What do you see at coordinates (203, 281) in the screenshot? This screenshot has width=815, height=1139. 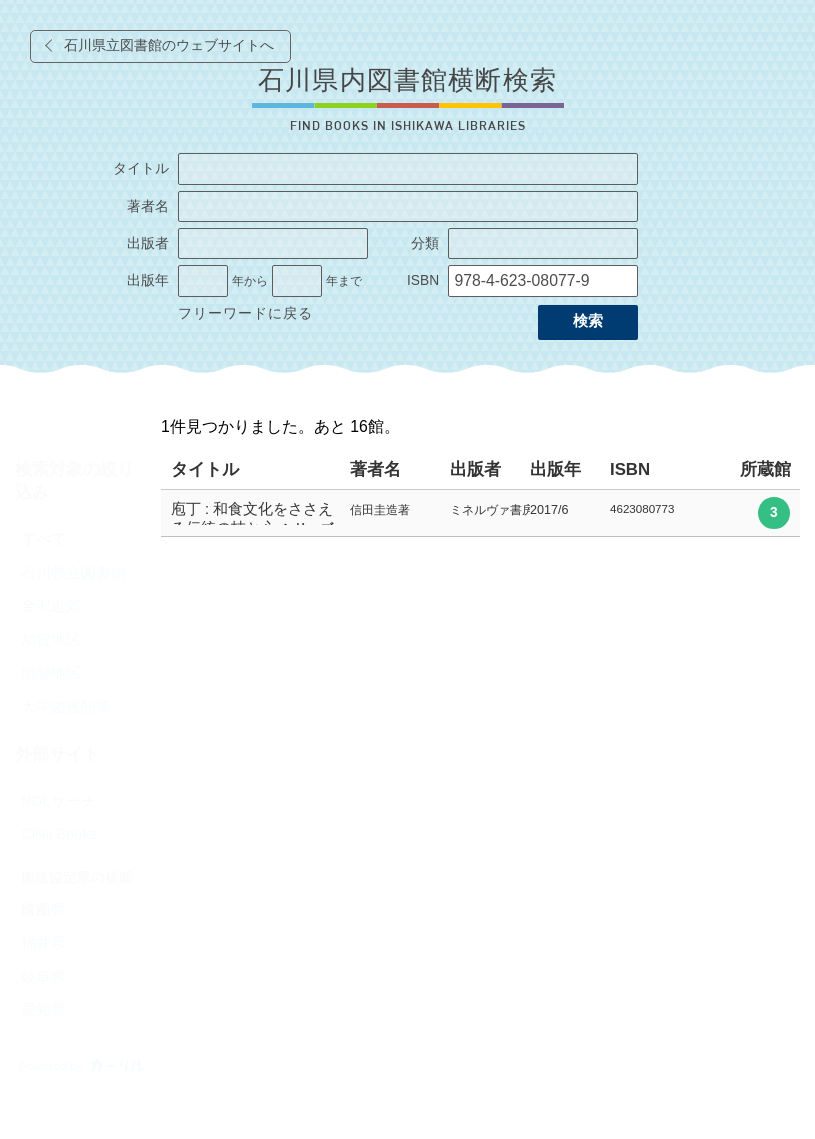 I see `[出版年の開始]` at bounding box center [203, 281].